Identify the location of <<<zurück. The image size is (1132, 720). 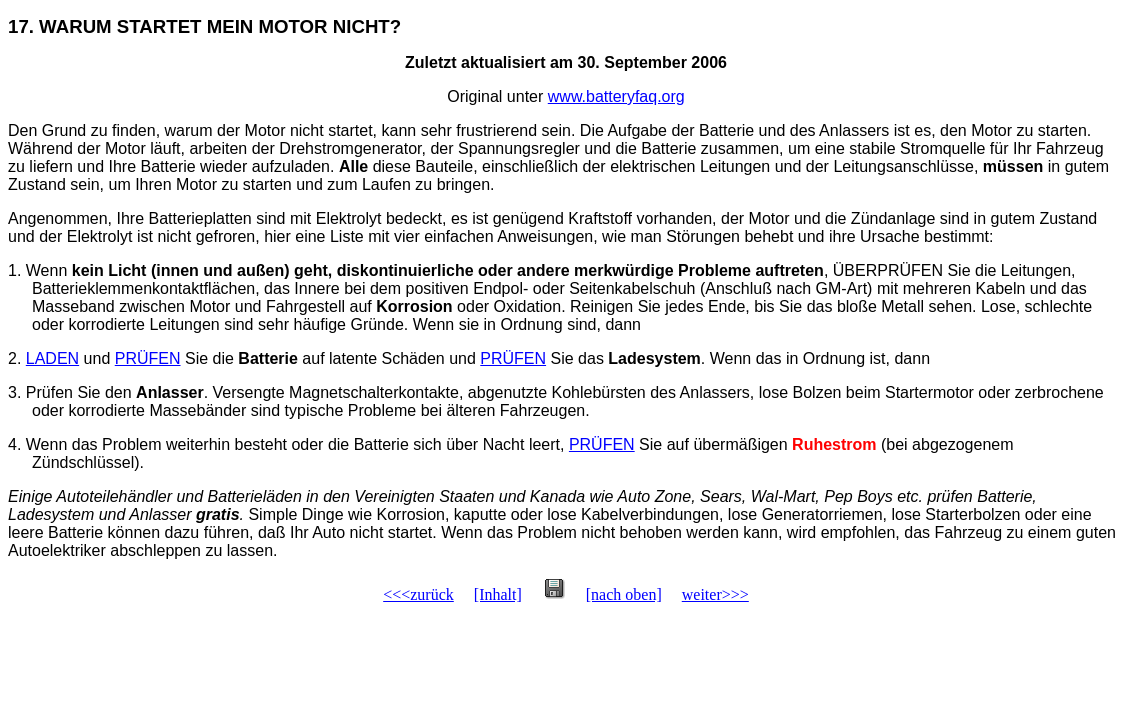
(418, 594).